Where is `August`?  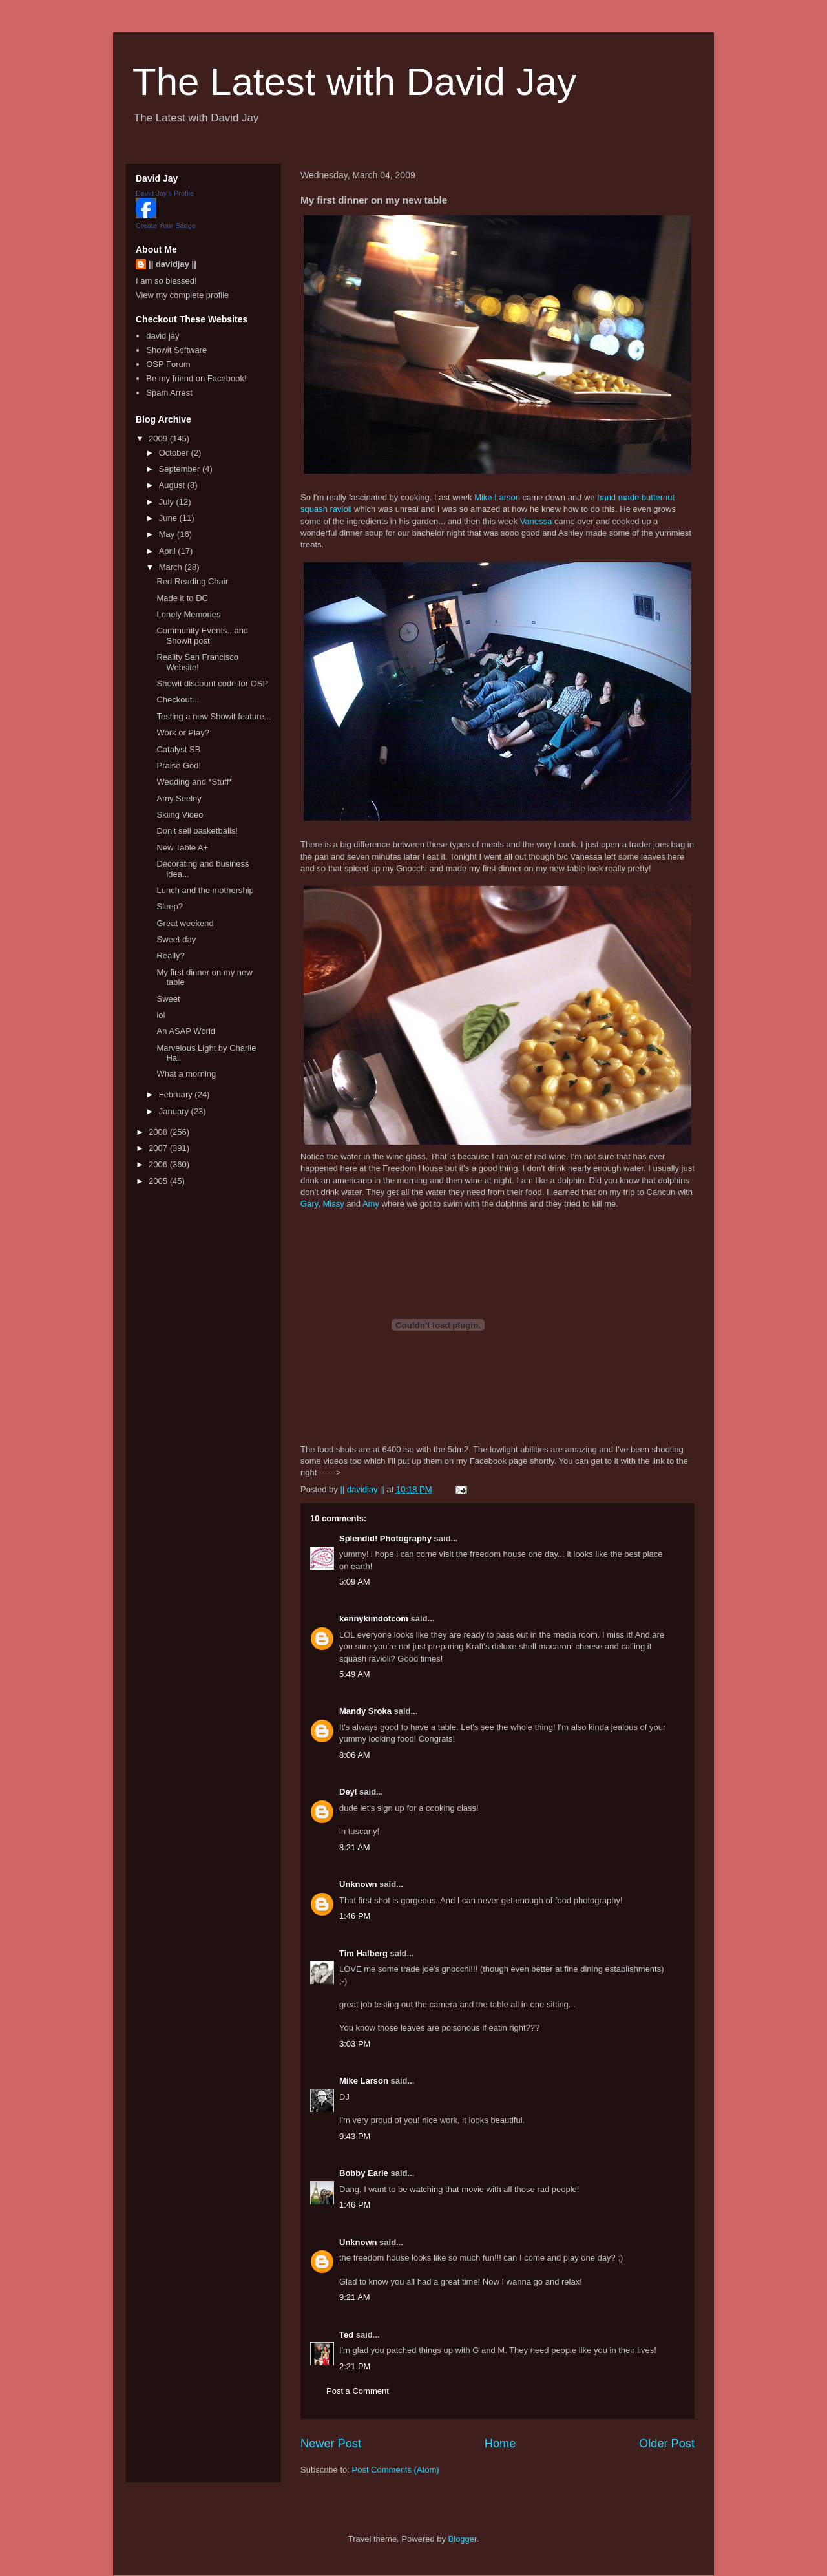
August is located at coordinates (173, 485).